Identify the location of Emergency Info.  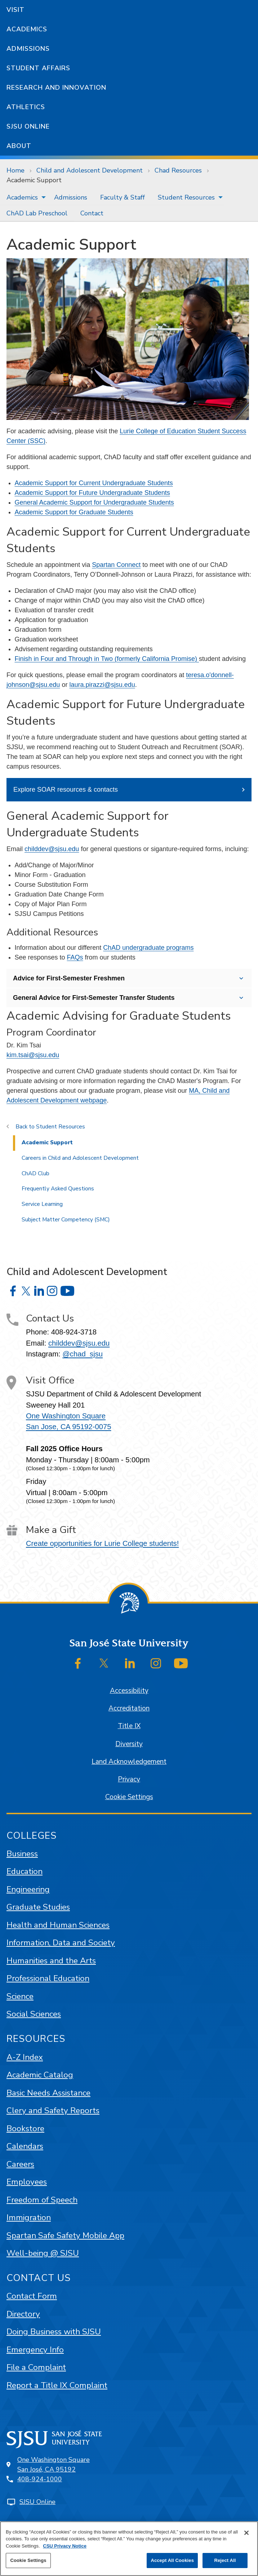
(35, 2349).